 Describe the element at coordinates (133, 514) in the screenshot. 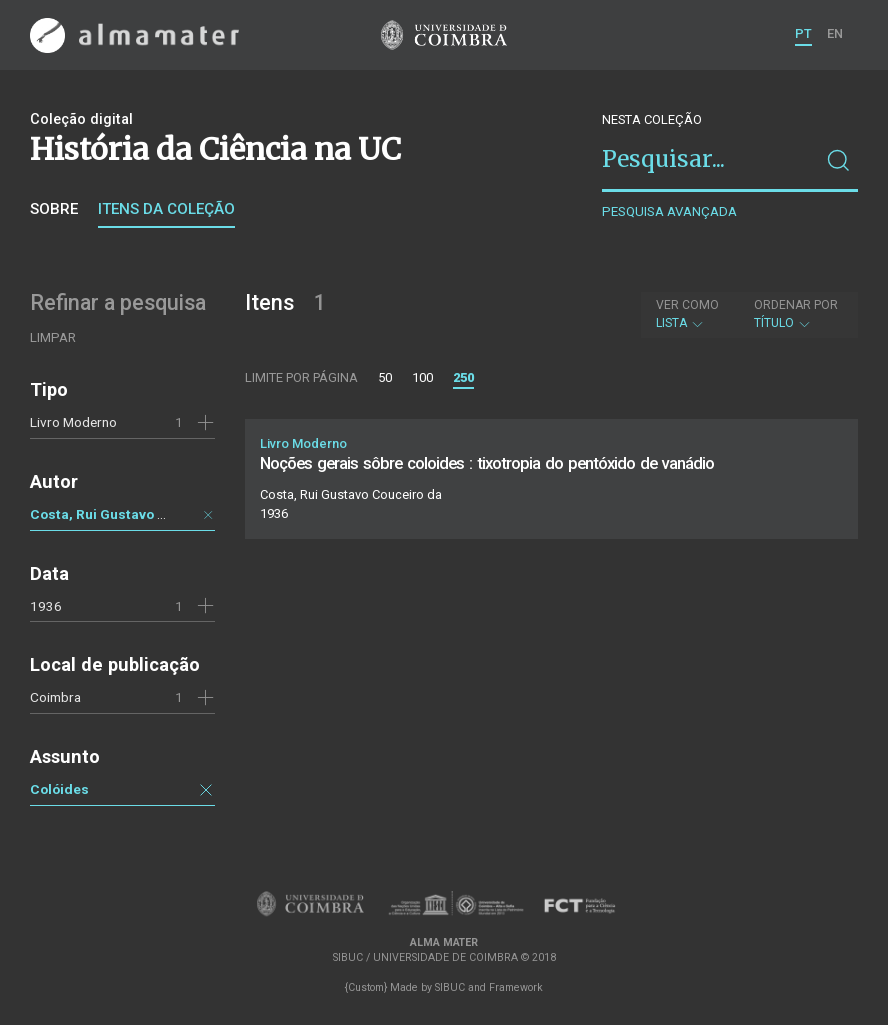

I see `Costa, Rui Gustavo Couceiro da` at that location.